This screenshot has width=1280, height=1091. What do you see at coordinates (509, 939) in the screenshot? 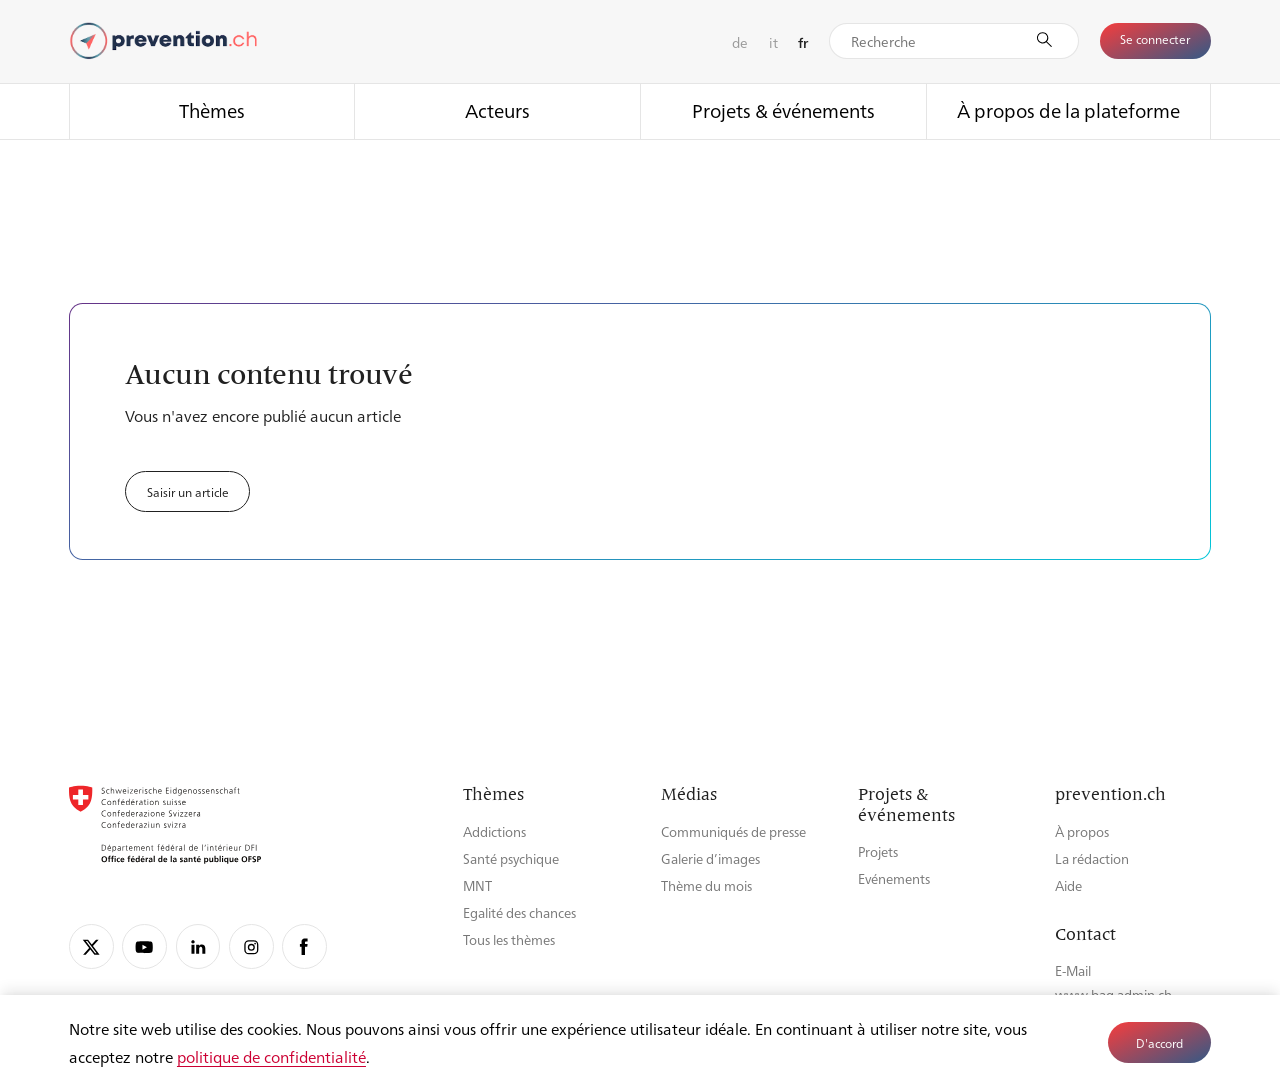
I see `Tous les thèmes` at bounding box center [509, 939].